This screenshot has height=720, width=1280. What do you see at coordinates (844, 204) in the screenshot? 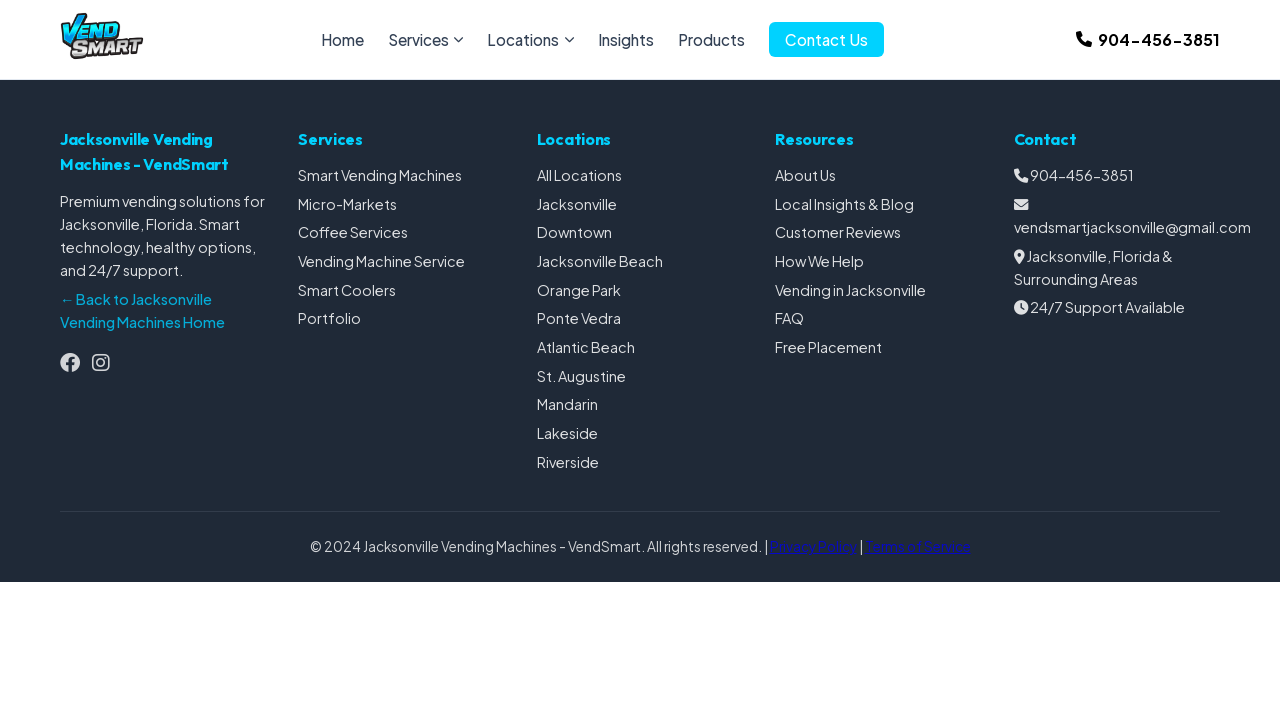
I see `Local Insights & Blog` at bounding box center [844, 204].